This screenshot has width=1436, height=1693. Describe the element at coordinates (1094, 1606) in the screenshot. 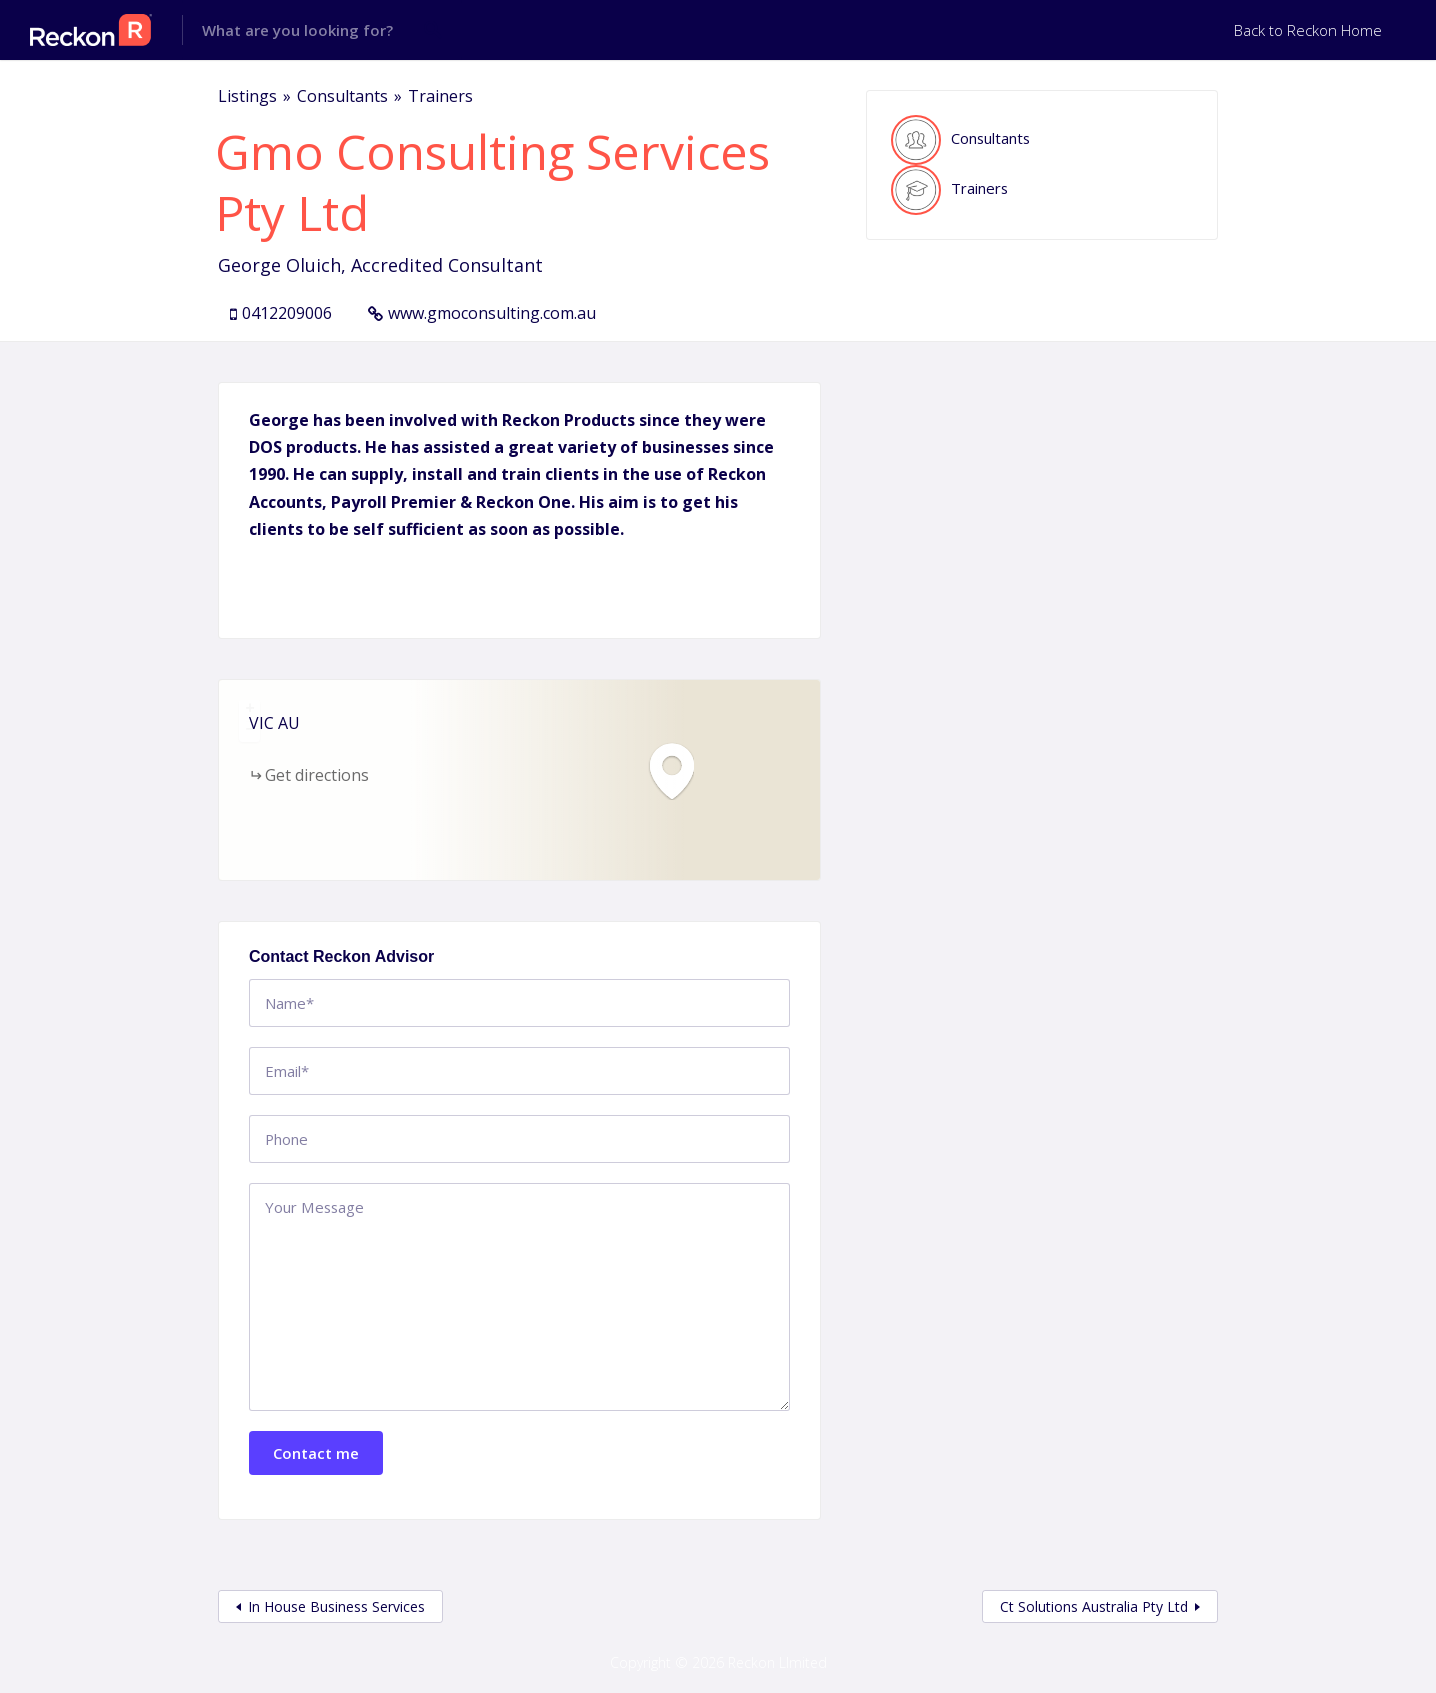

I see `Ct Solutions Australia Pty Ltd` at that location.